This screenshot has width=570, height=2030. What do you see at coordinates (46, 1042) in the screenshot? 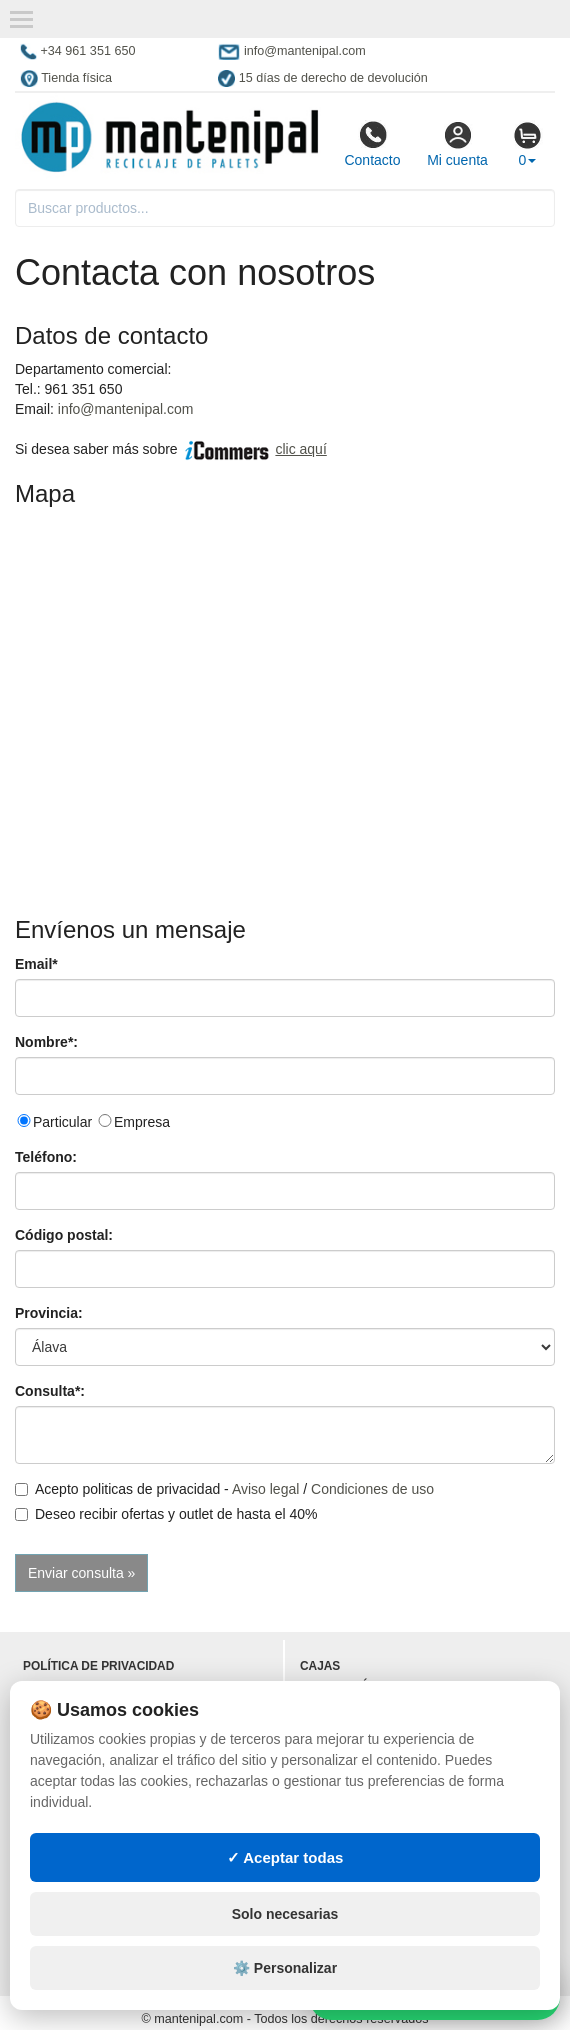
I see `Nombre*:` at bounding box center [46, 1042].